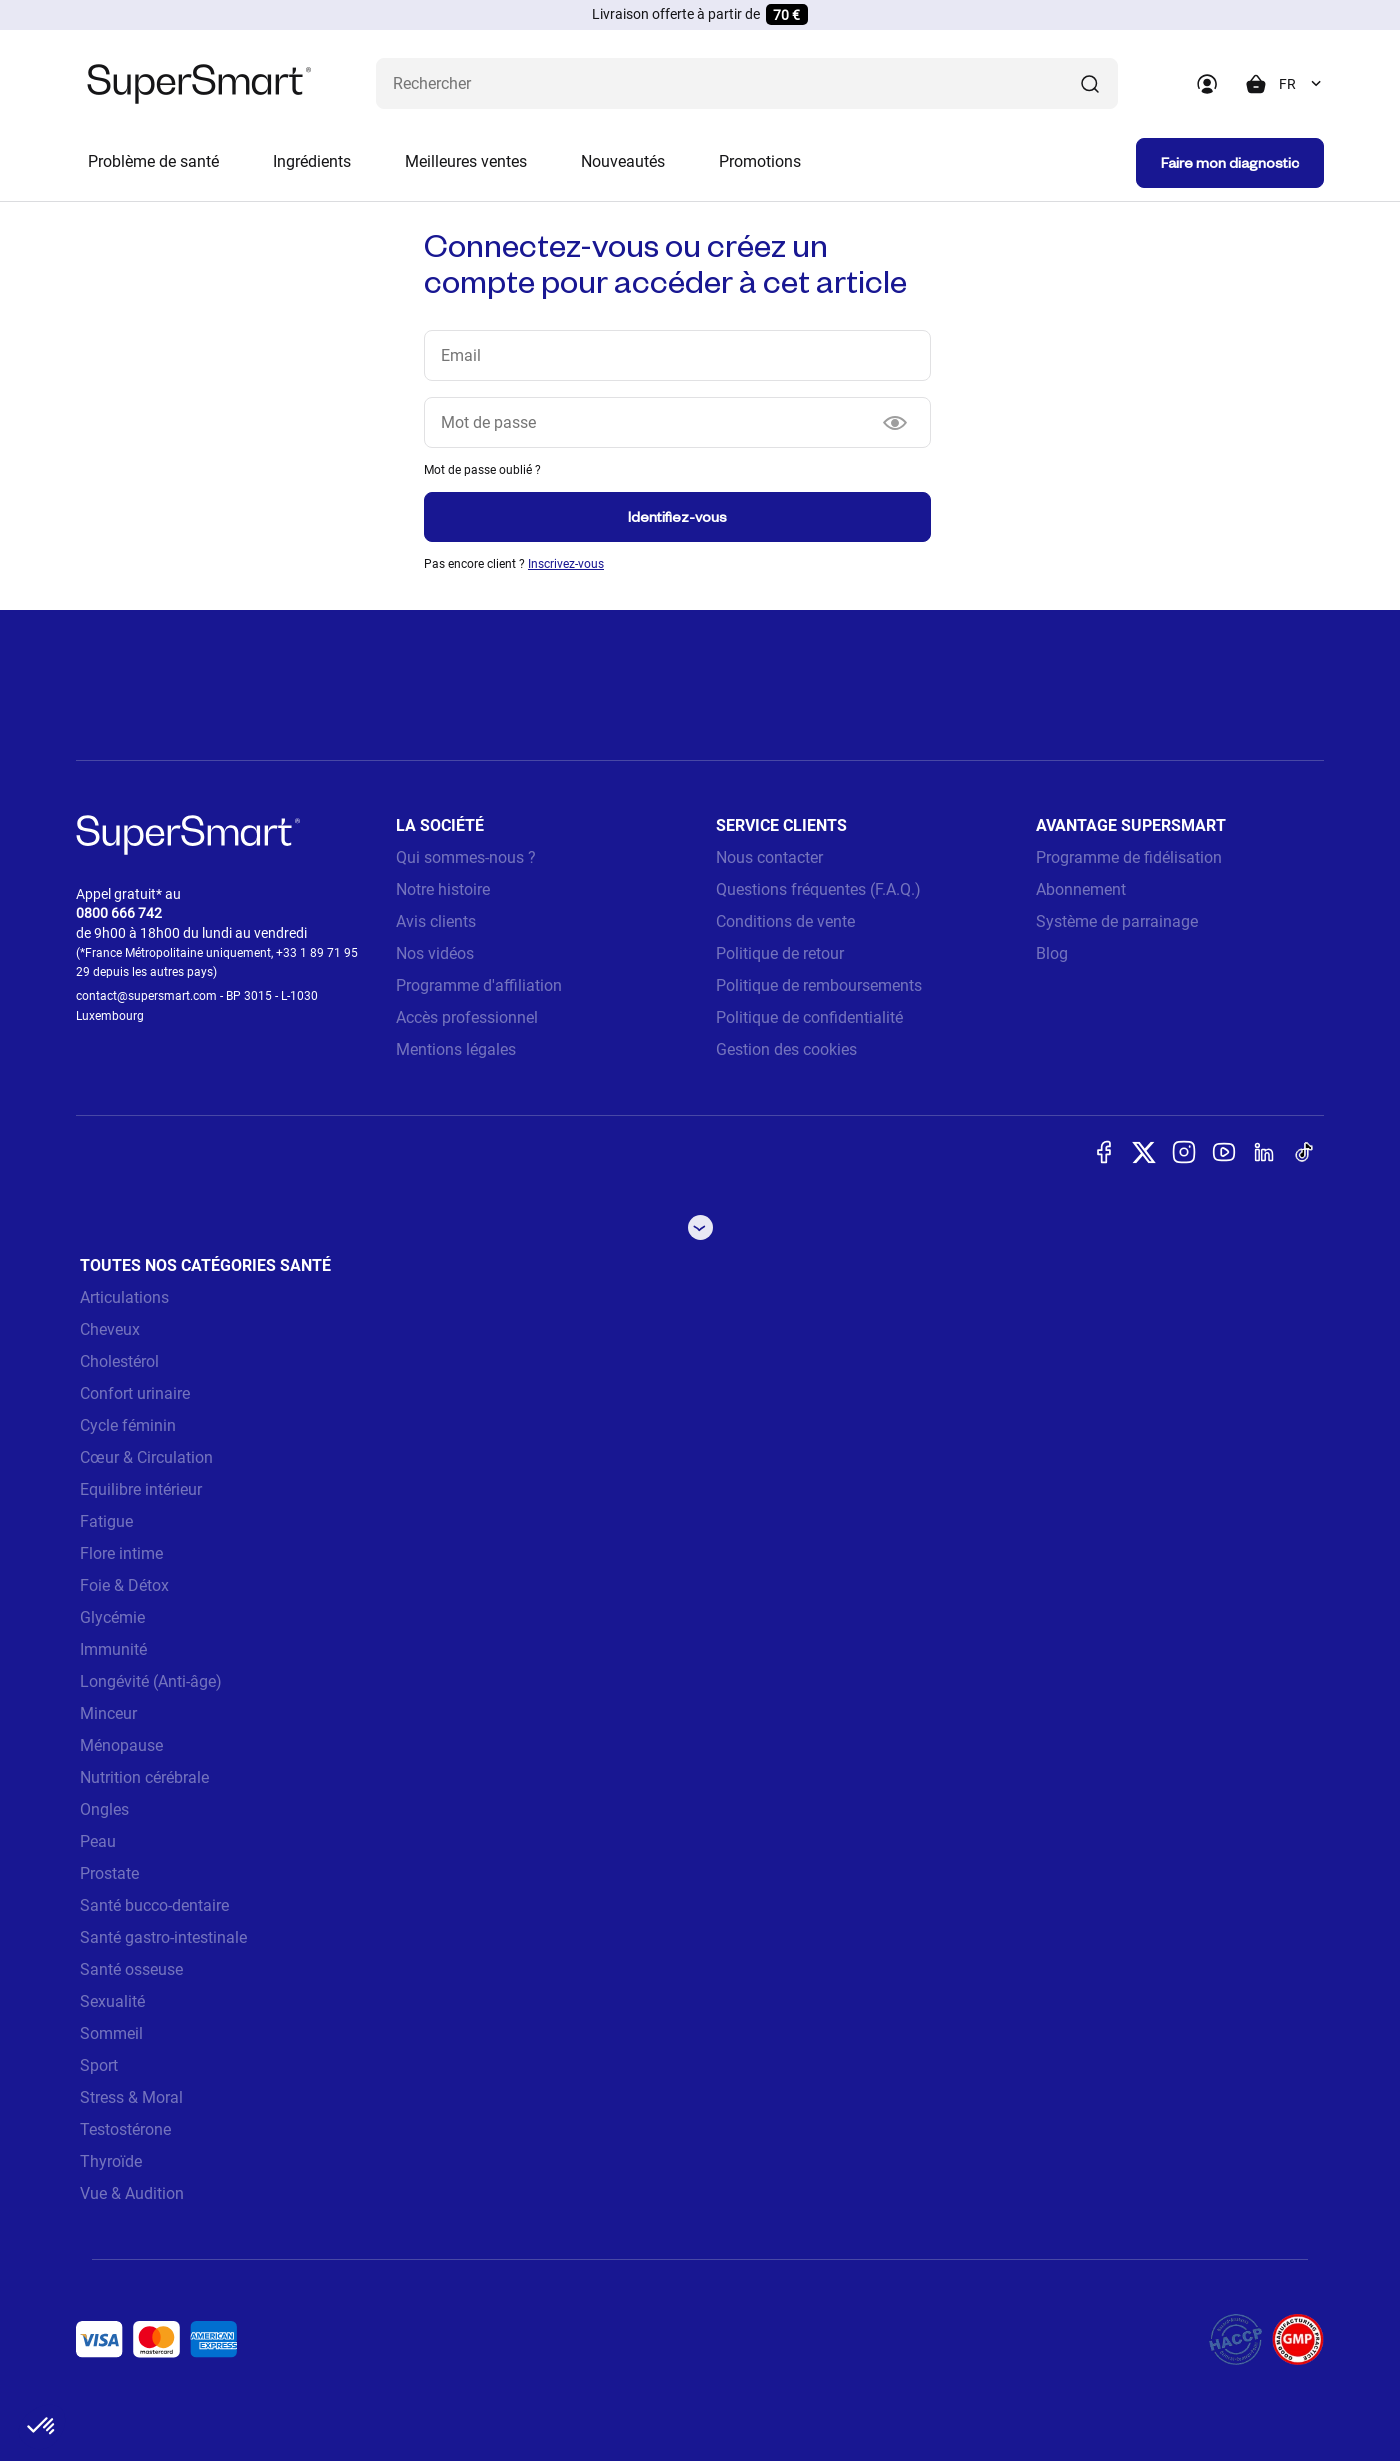  I want to click on Avis clients, so click(436, 921).